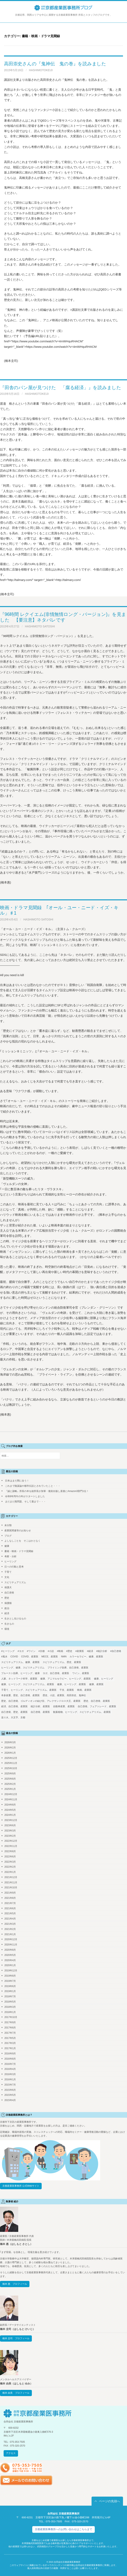 The width and height of the screenshot is (127, 2576). What do you see at coordinates (41, 70) in the screenshot?
I see `HashimotoKeiji` at bounding box center [41, 70].